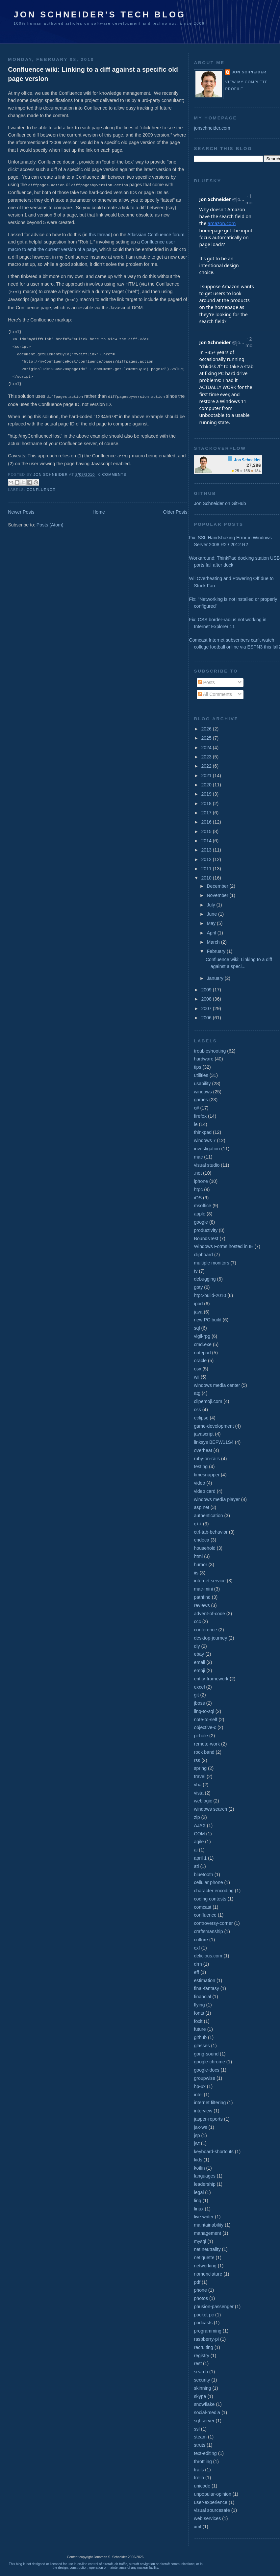 Image resolution: width=280 pixels, height=2576 pixels. Describe the element at coordinates (204, 1711) in the screenshot. I see `linq-to-sql` at that location.